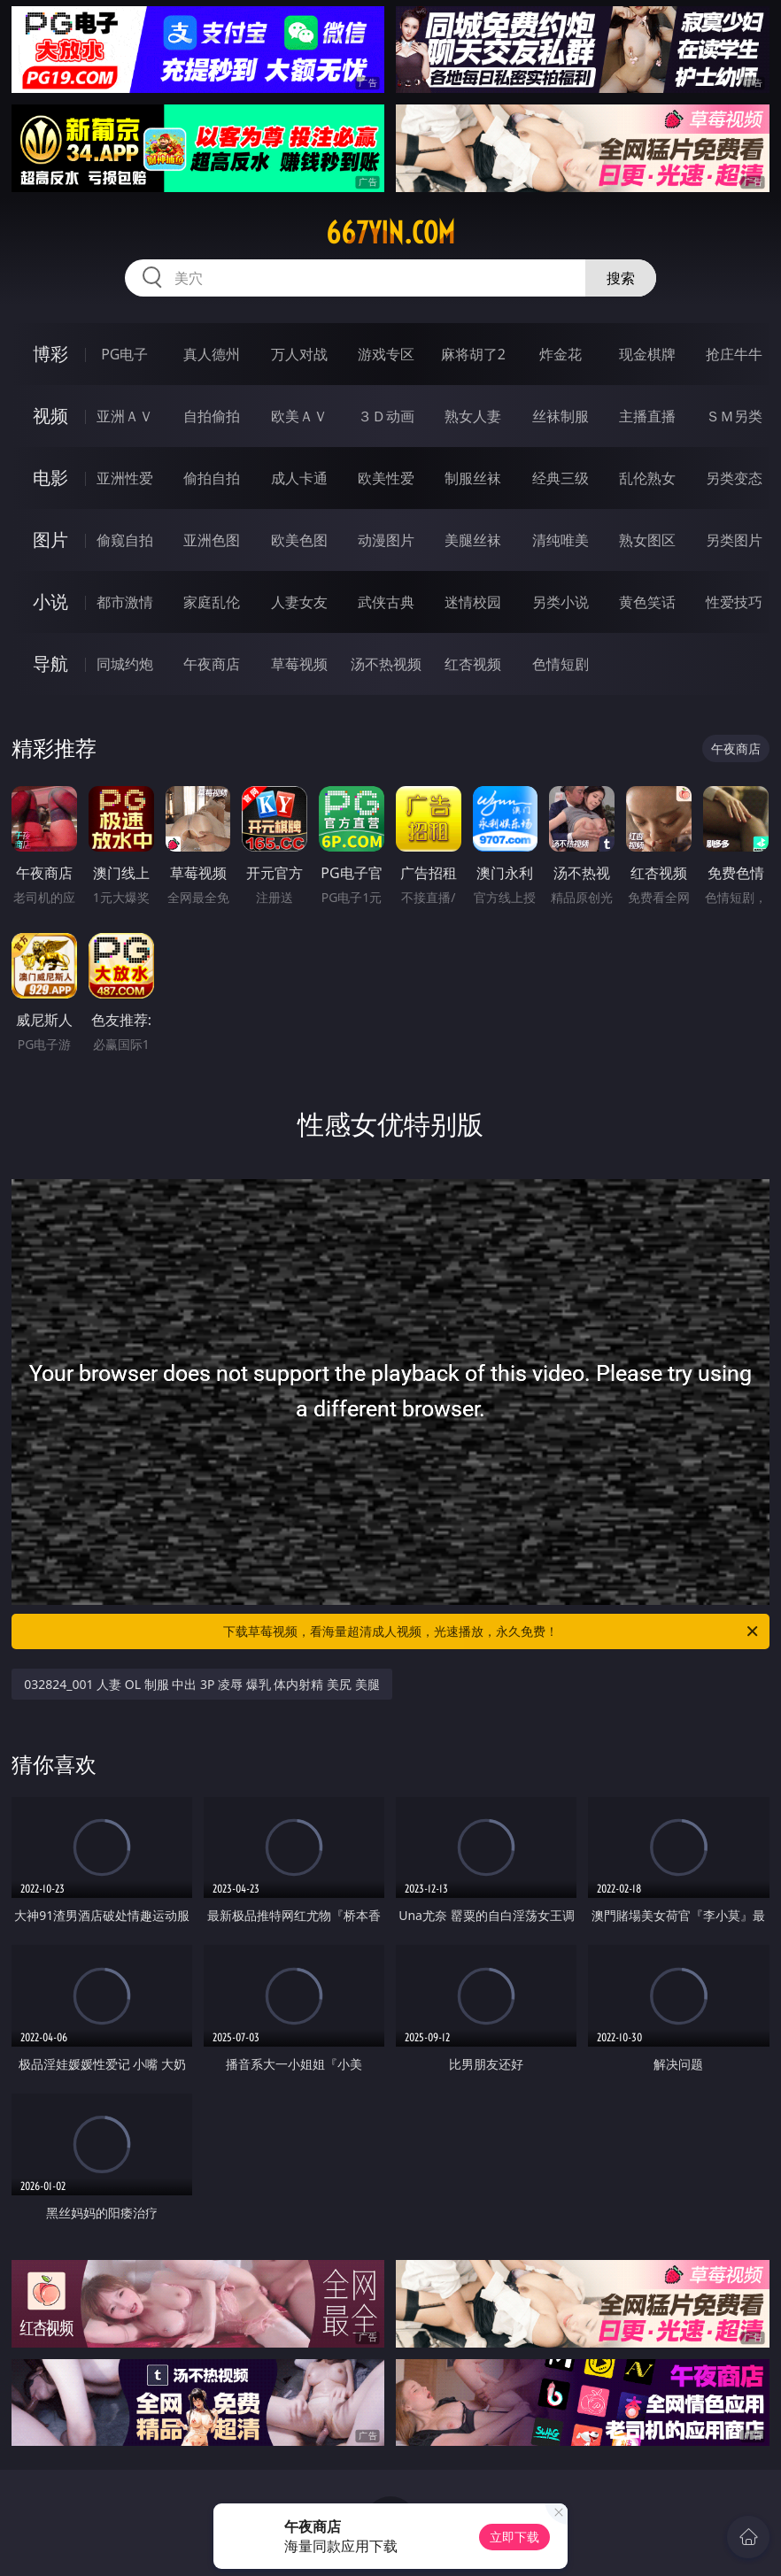 The image size is (781, 2576). Describe the element at coordinates (473, 416) in the screenshot. I see `熟女人妻` at that location.